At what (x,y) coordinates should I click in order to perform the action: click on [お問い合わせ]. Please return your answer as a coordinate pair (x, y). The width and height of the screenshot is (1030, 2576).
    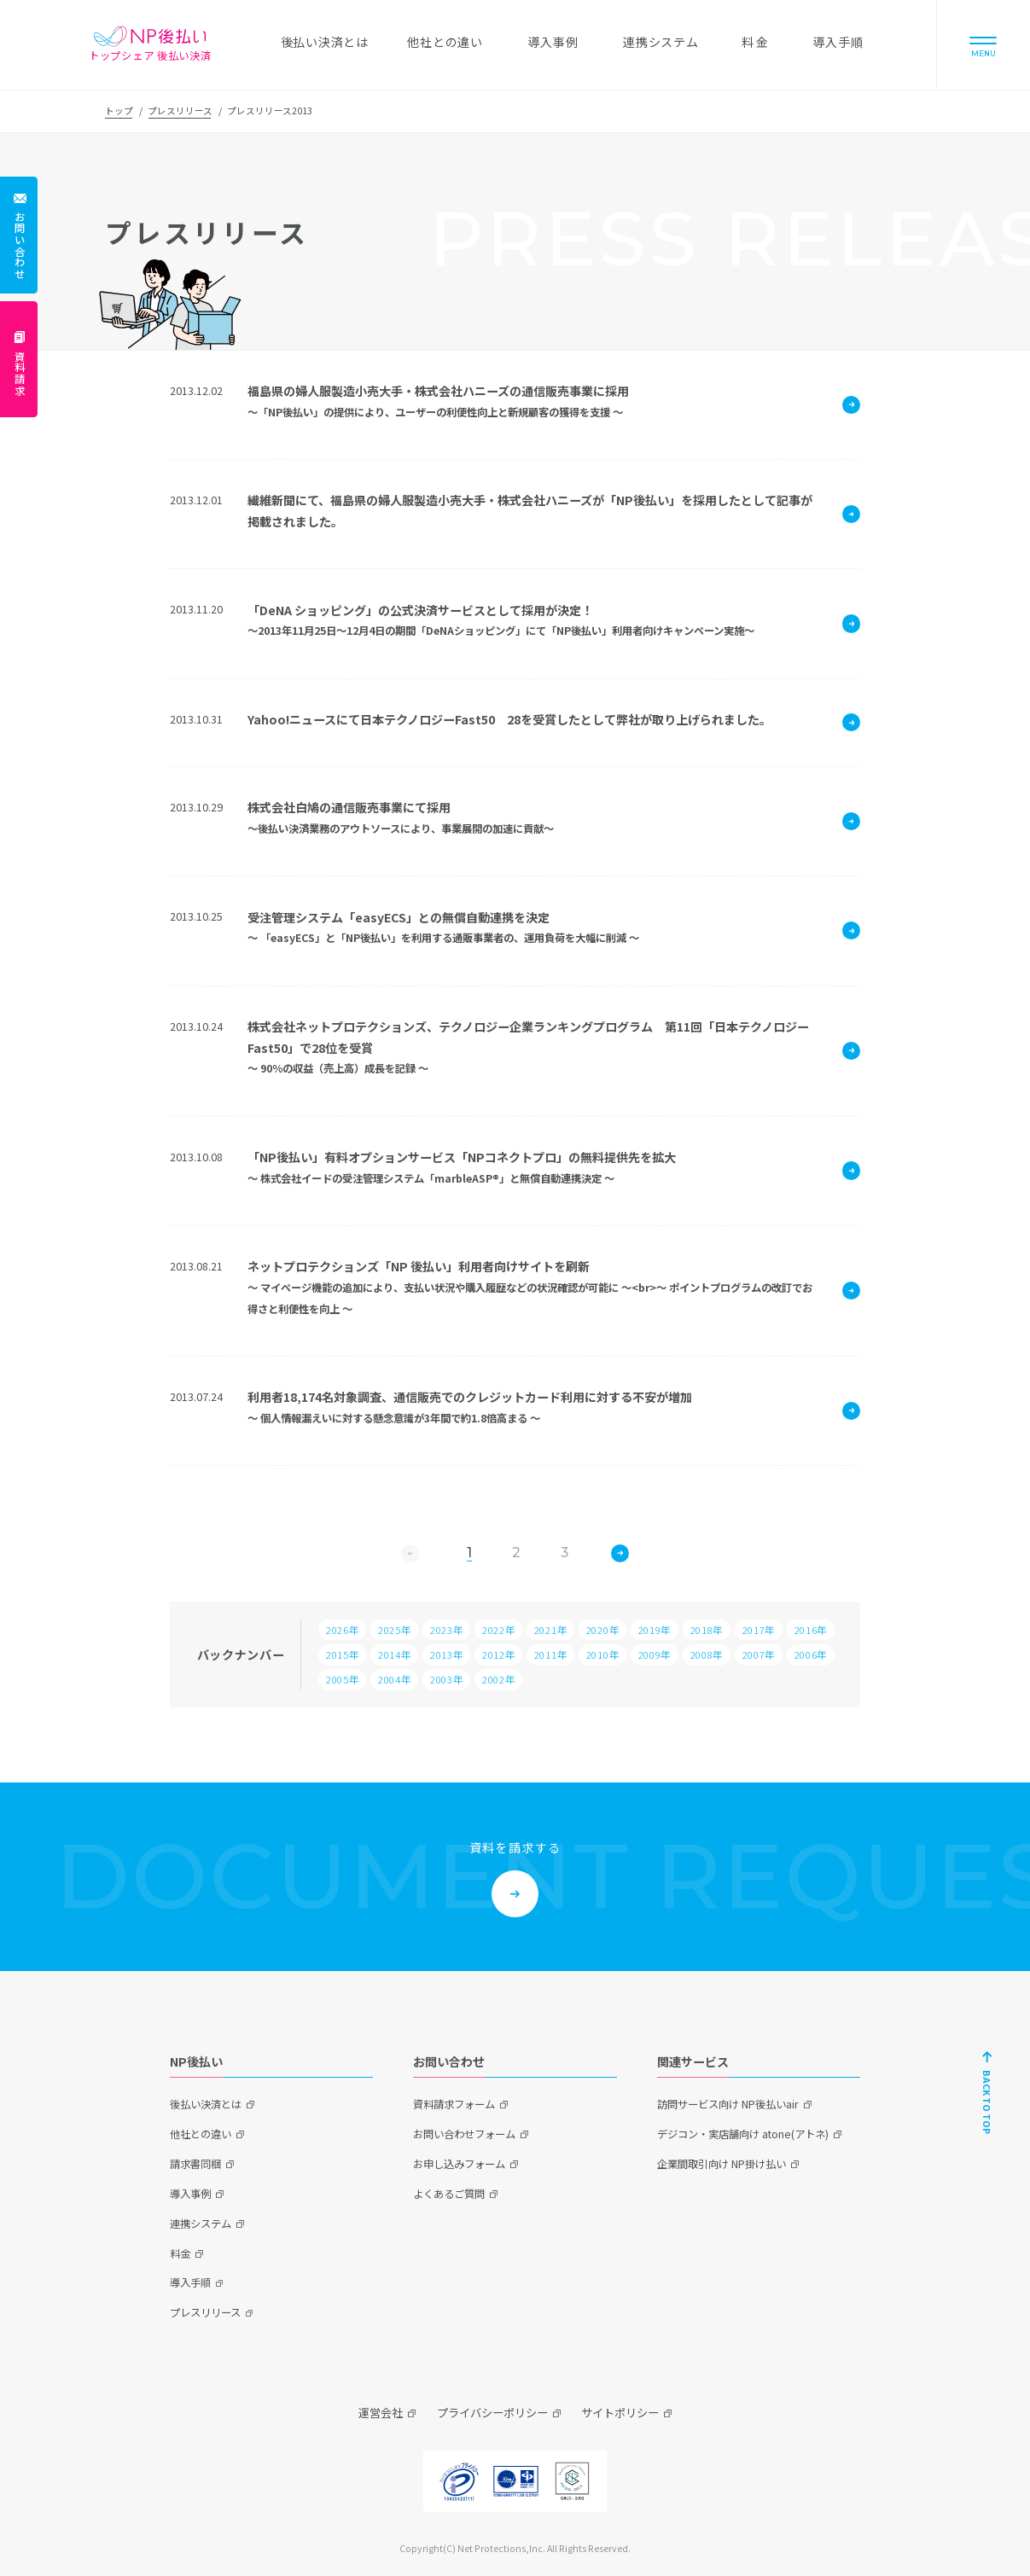
    Looking at the image, I should click on (19, 235).